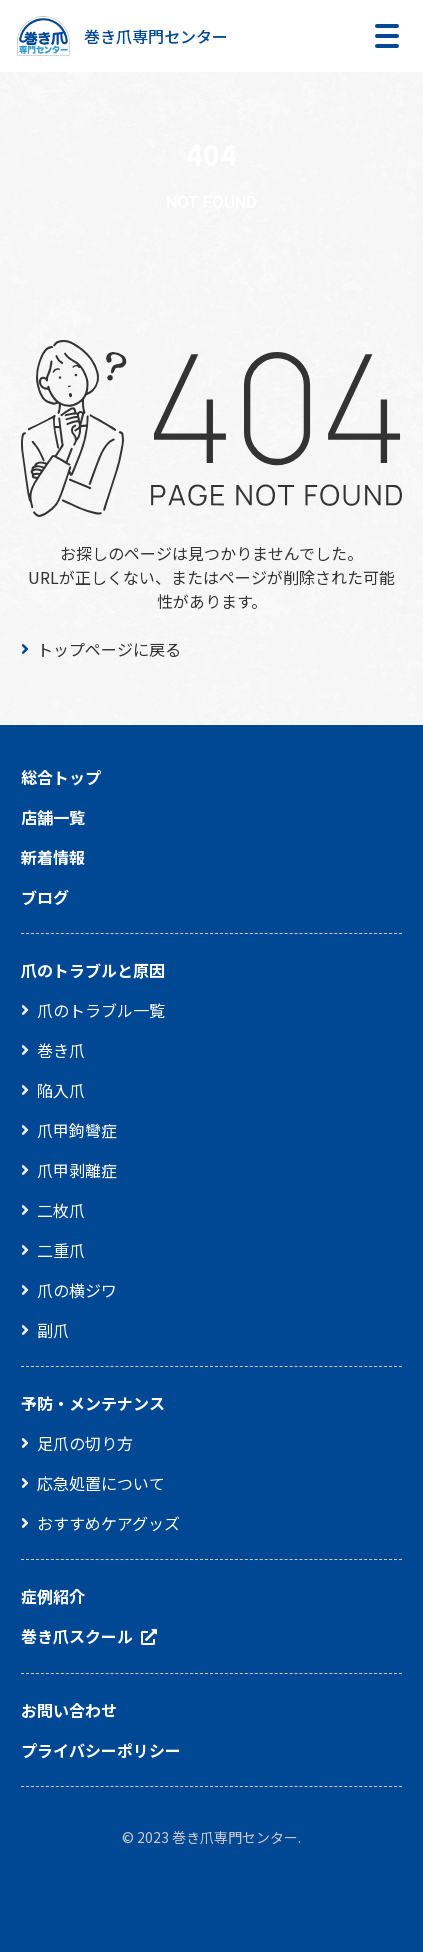 This screenshot has width=423, height=1952. I want to click on 爪の横ジワ, so click(77, 1290).